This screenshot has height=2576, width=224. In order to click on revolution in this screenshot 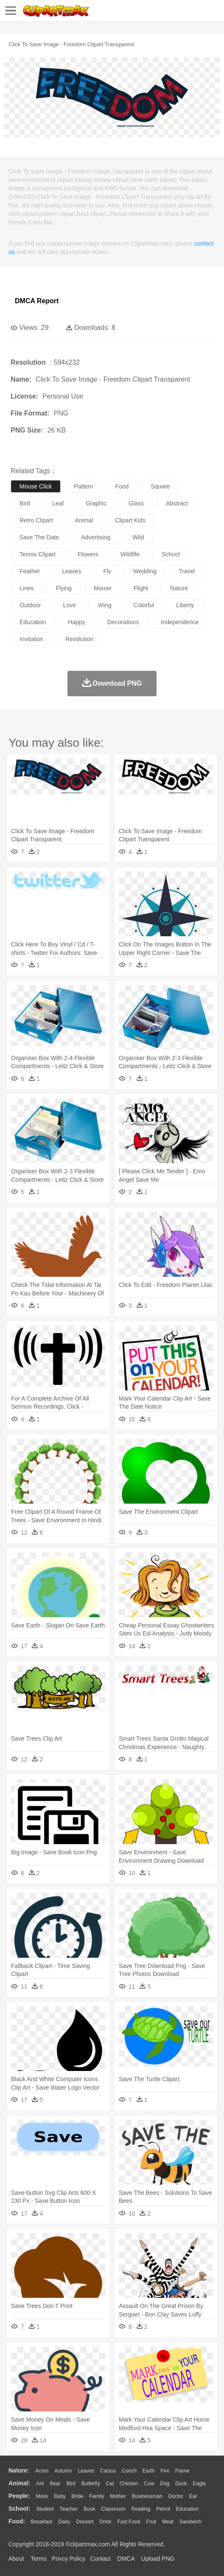, I will do `click(79, 639)`.